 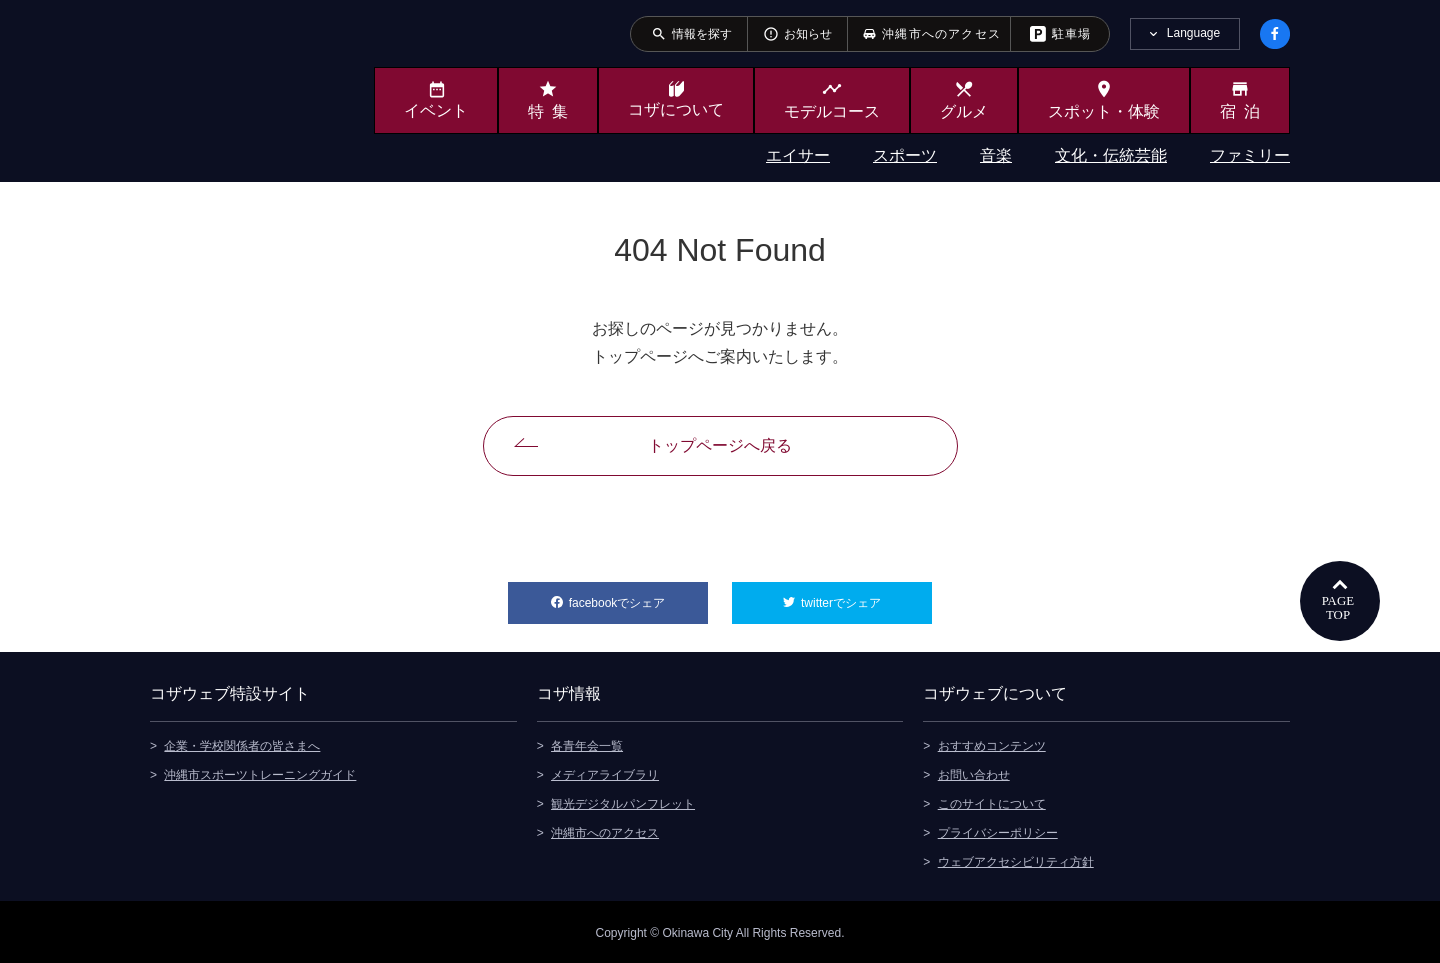 I want to click on スポーツ, so click(x=905, y=155).